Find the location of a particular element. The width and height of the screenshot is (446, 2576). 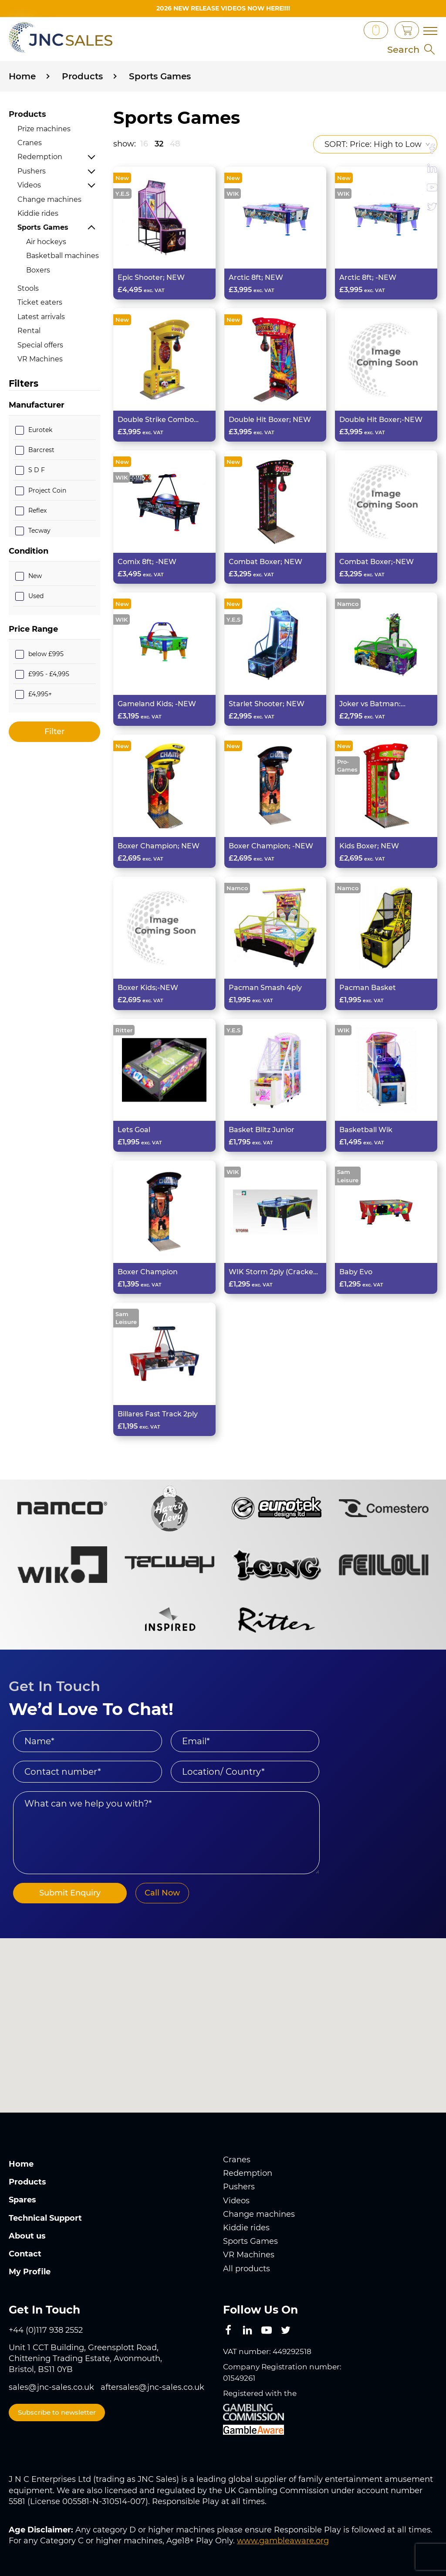

Latest arrivals is located at coordinates (41, 316).